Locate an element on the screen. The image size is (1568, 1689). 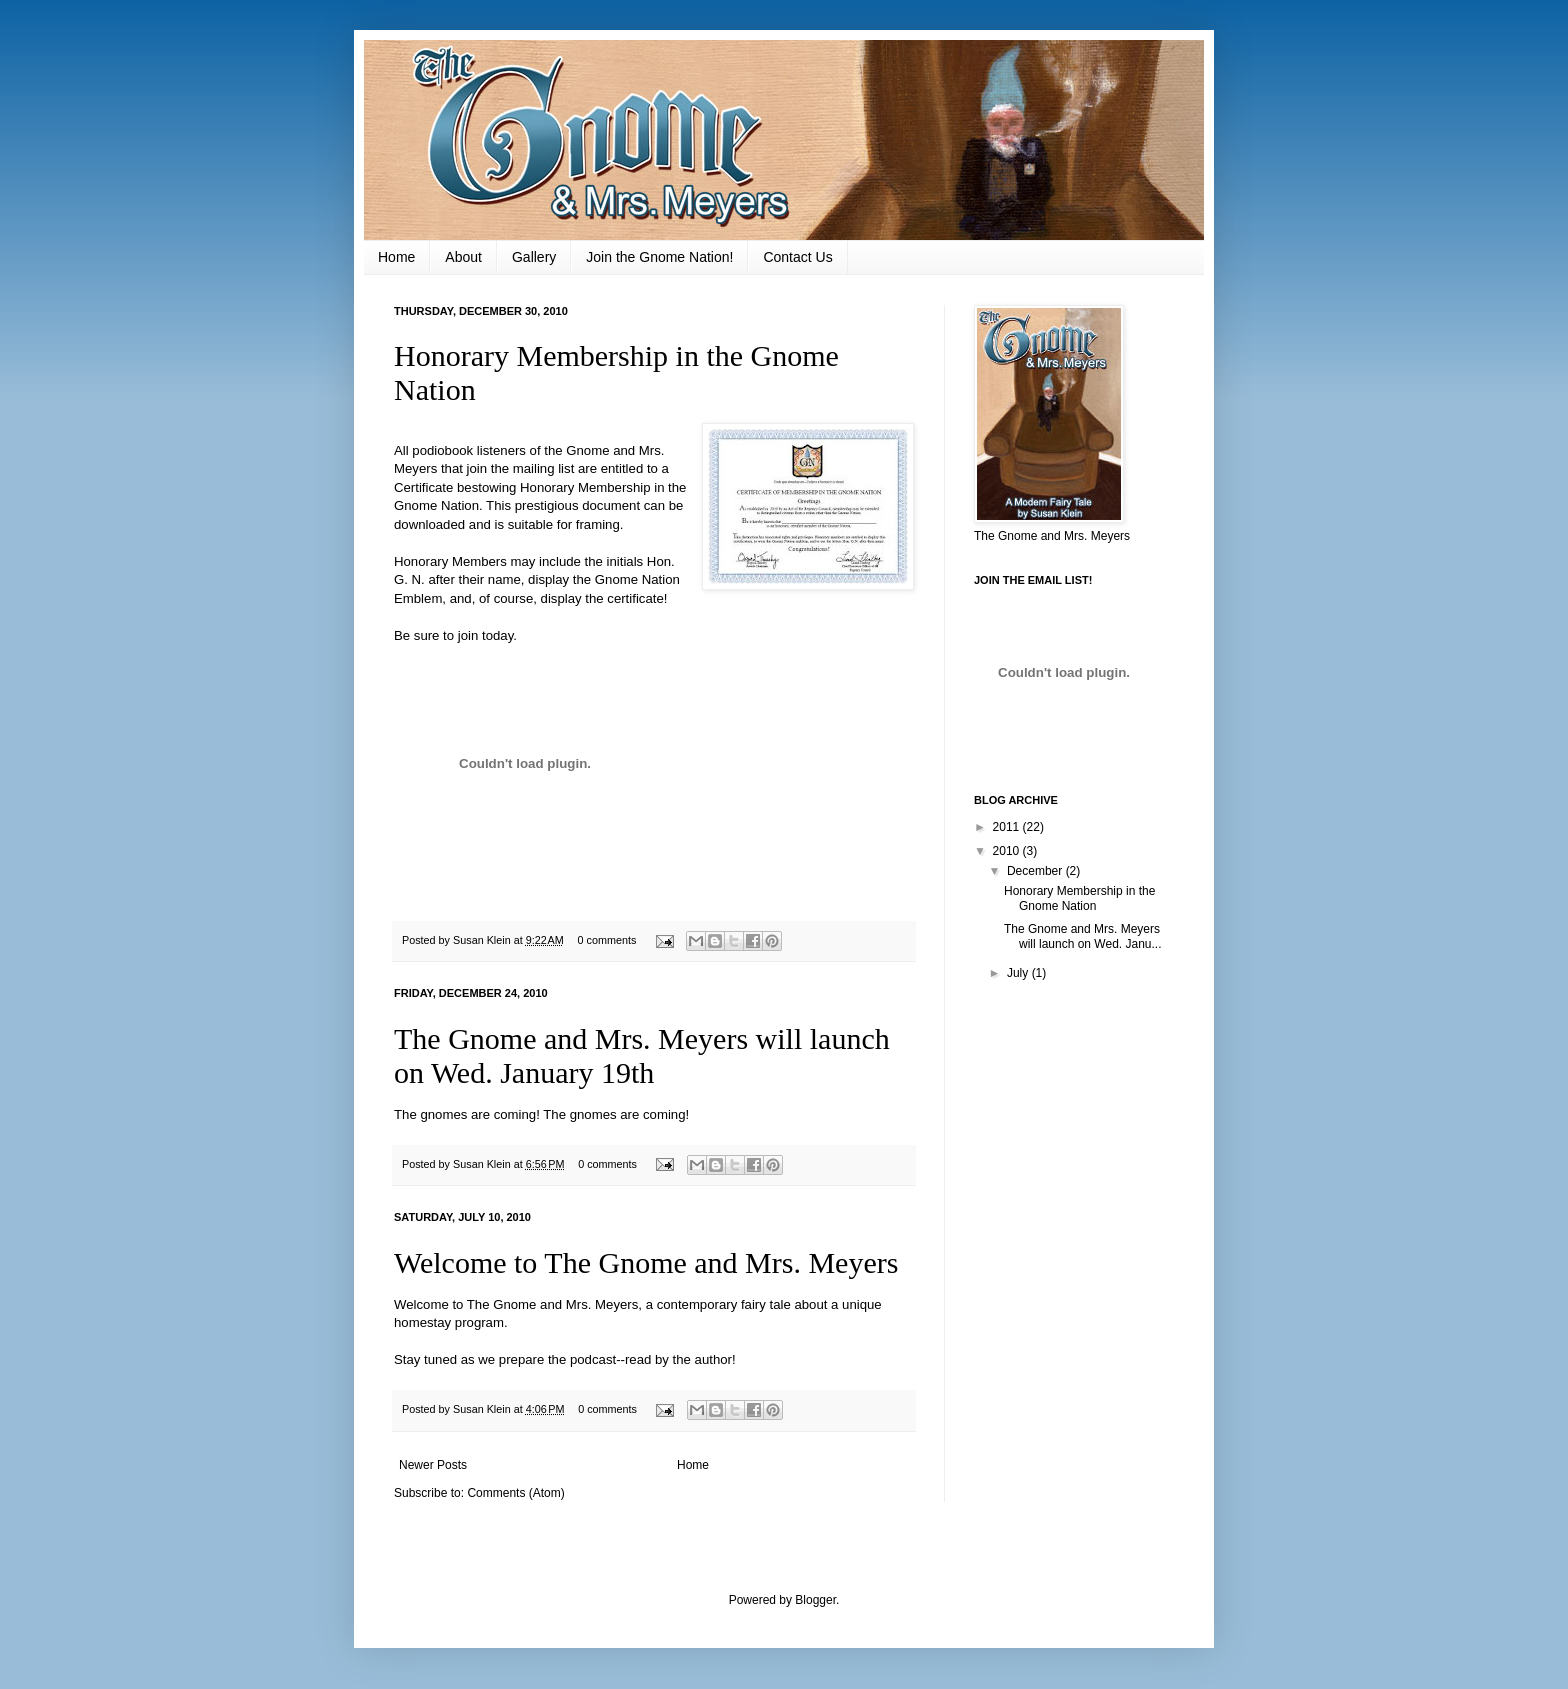
Gallery is located at coordinates (534, 257).